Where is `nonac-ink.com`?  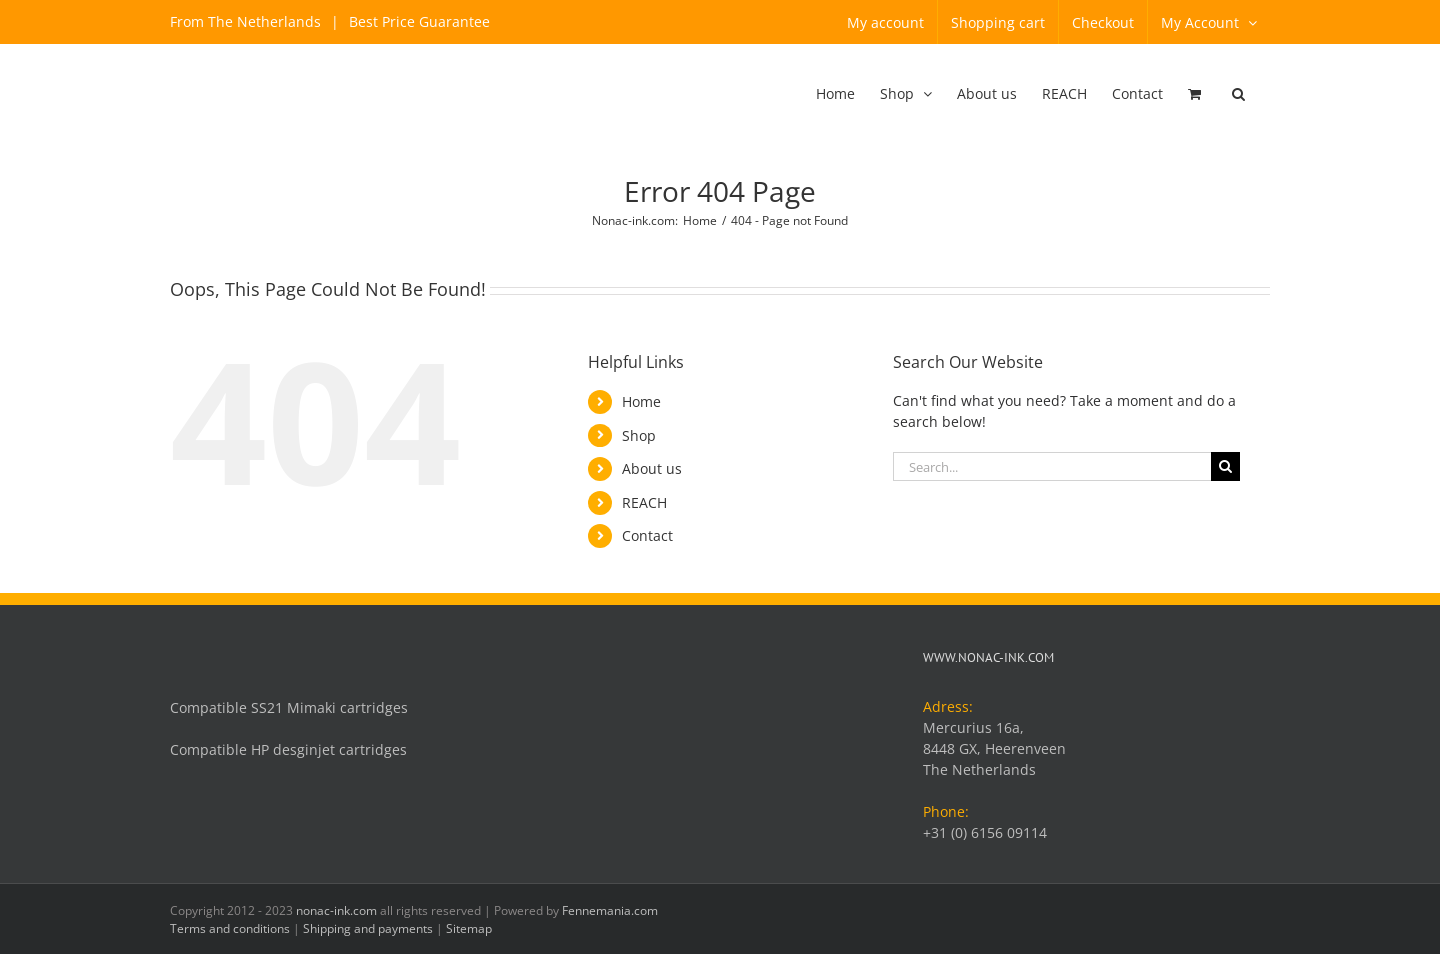
nonac-ink.com is located at coordinates (336, 910).